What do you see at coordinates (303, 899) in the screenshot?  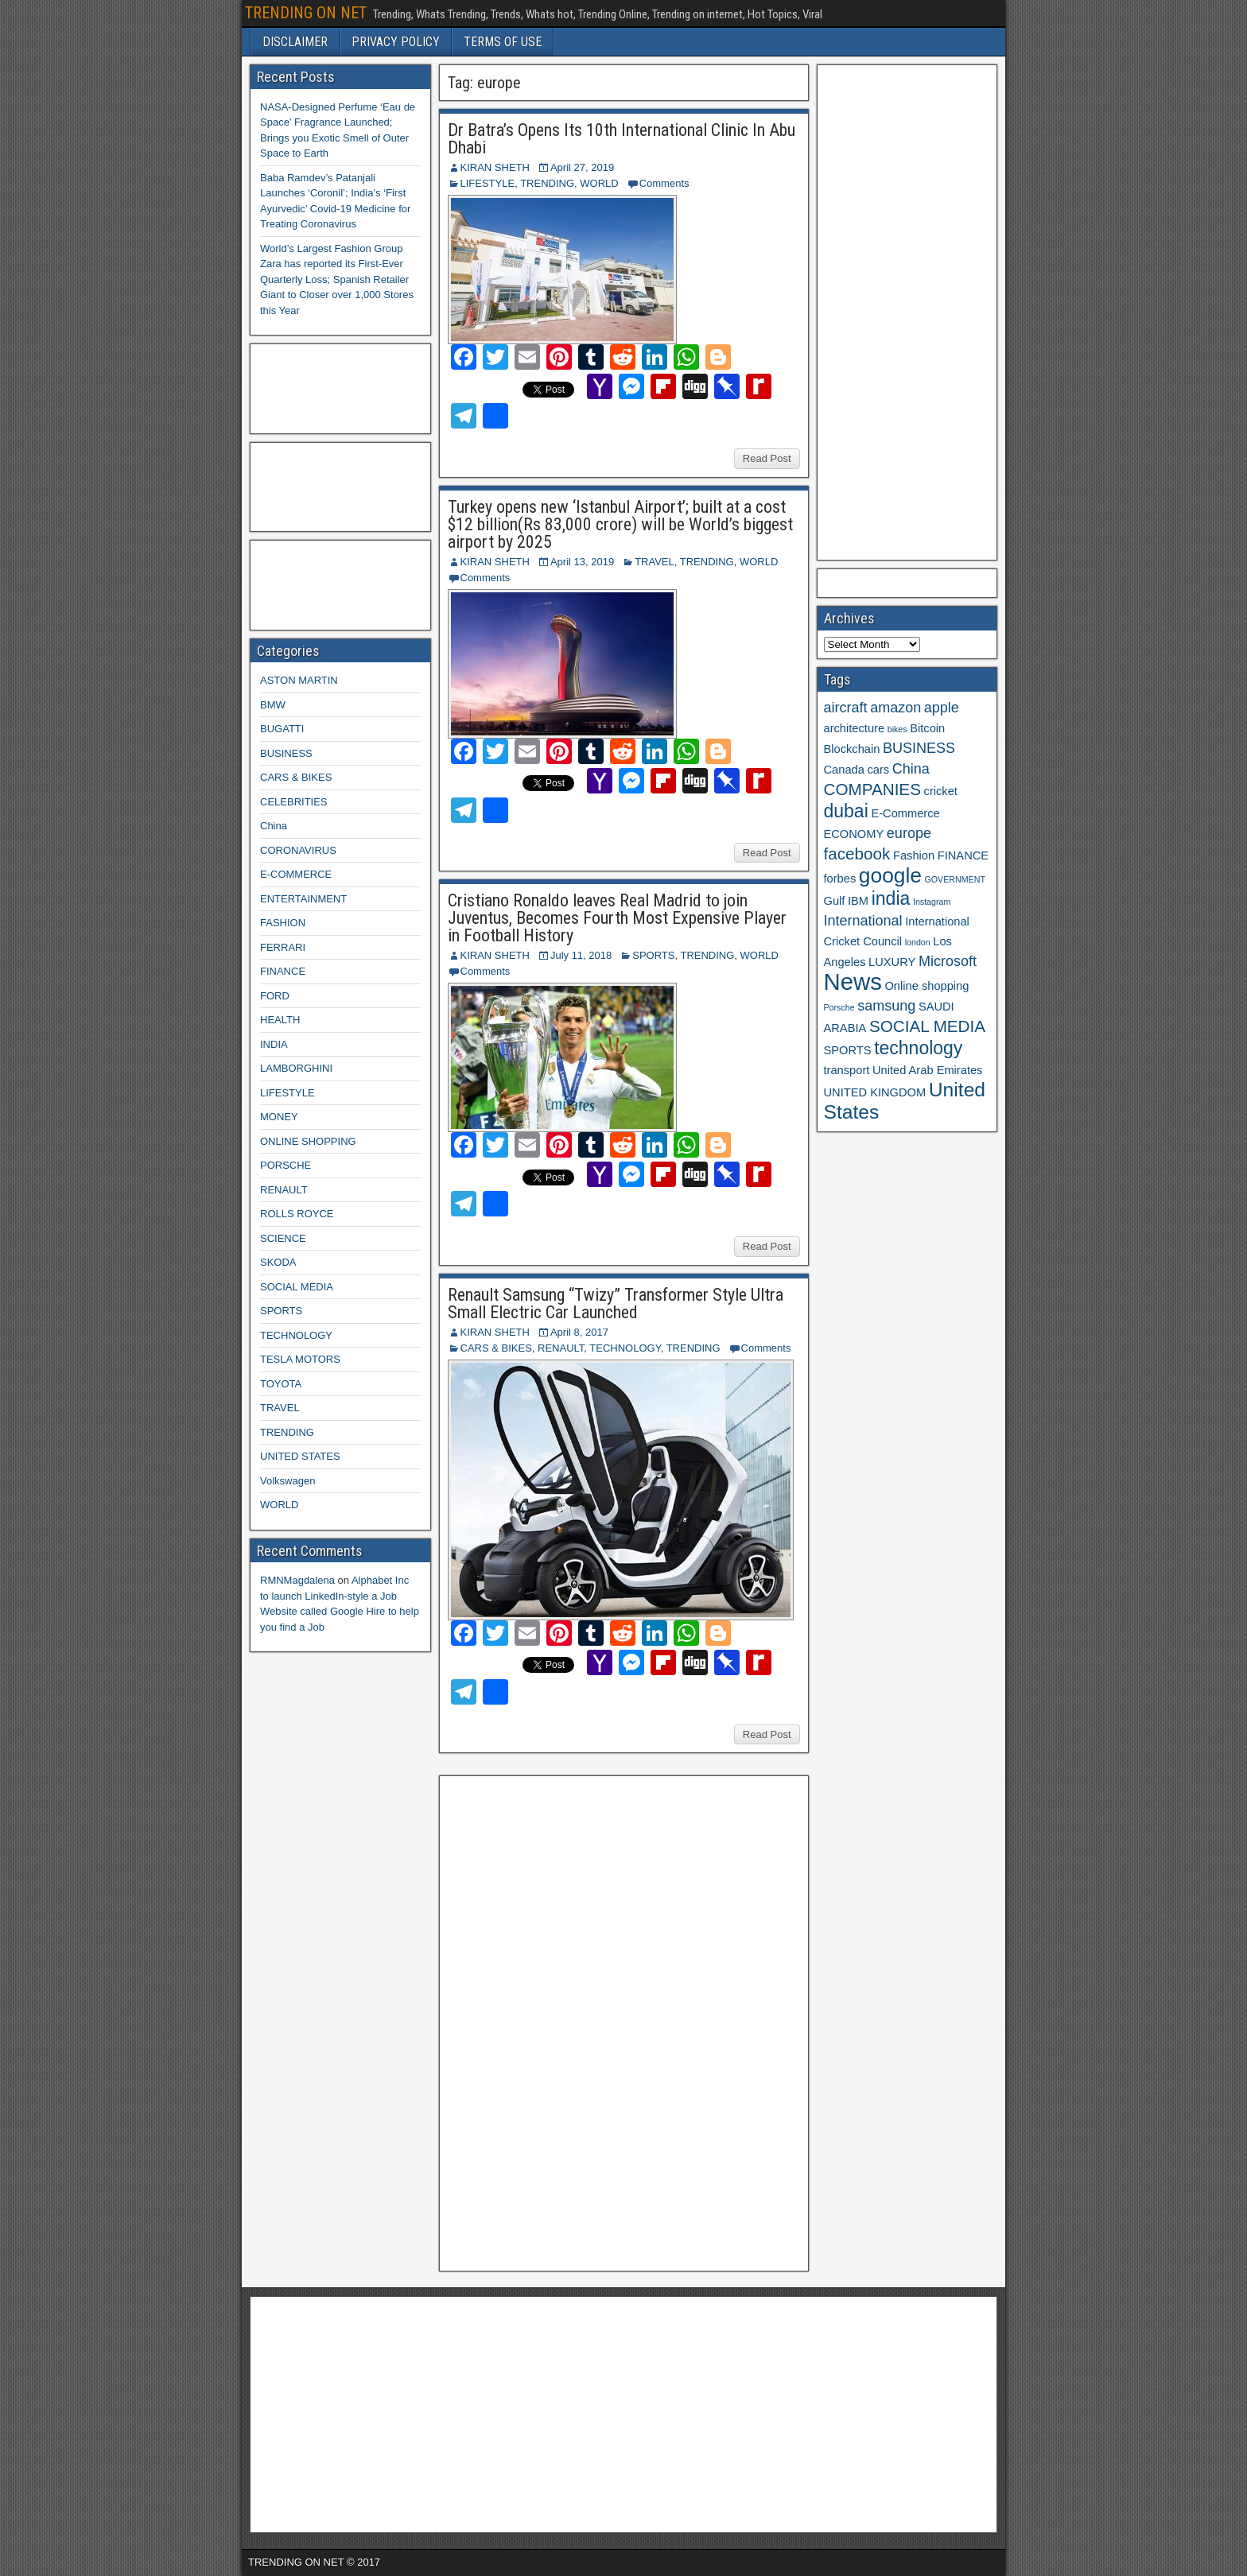 I see `ENTERTAINMENT` at bounding box center [303, 899].